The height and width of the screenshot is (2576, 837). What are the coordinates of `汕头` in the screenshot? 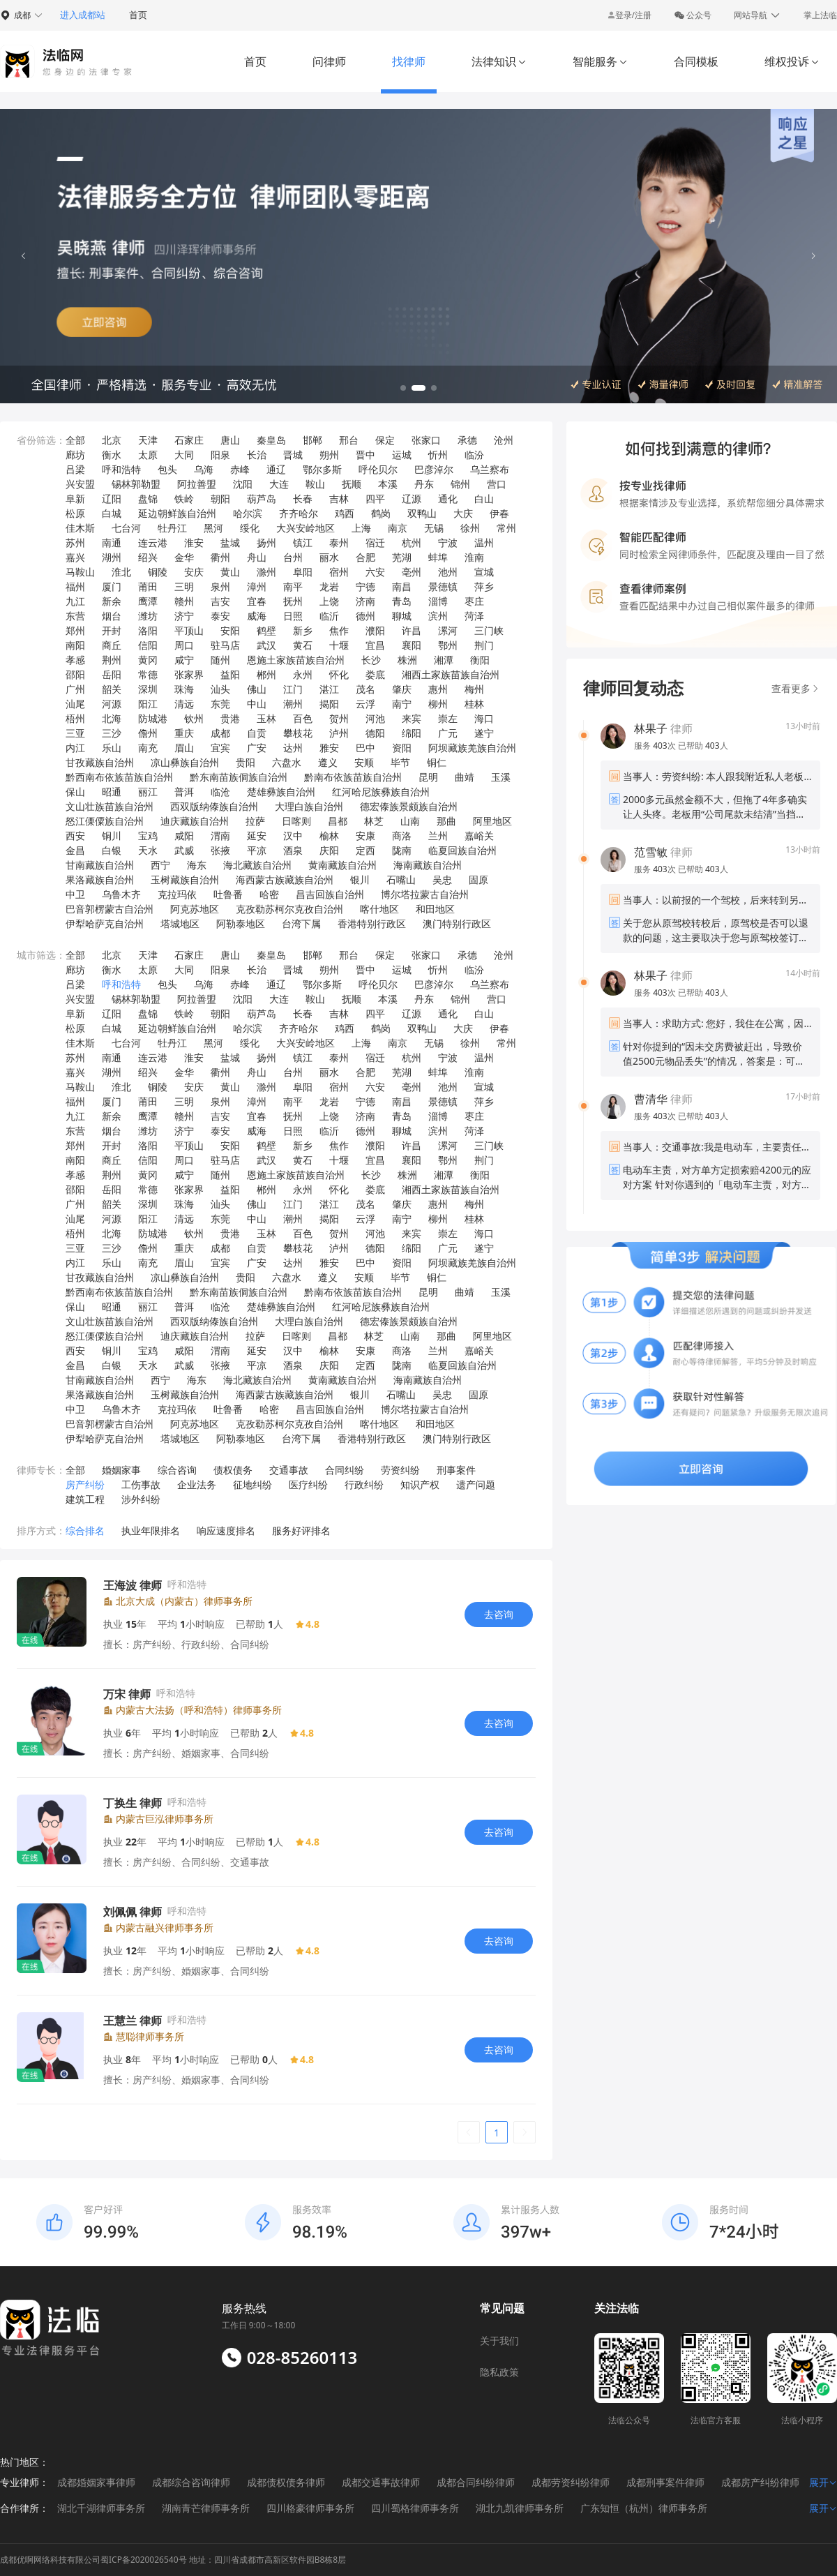 It's located at (220, 689).